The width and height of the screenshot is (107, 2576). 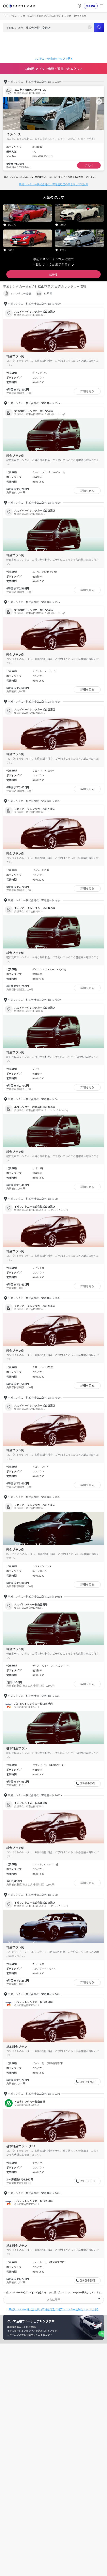 I want to click on 平成レンタカー株式会社松山空港店近辺の車をマップで見る, so click(x=53, y=184).